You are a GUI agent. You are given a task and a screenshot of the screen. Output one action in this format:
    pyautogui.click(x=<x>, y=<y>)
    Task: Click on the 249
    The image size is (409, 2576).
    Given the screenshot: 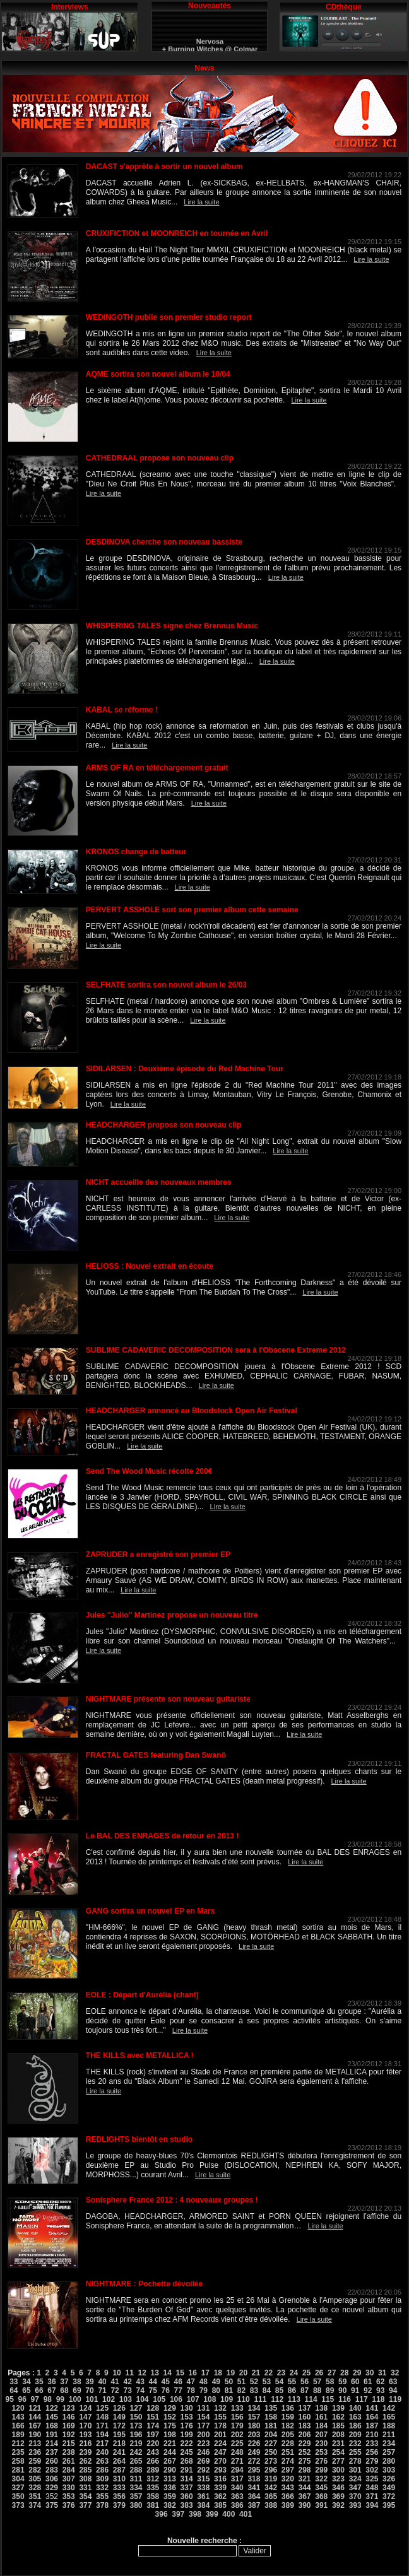 What is the action you would take?
    pyautogui.click(x=253, y=2452)
    